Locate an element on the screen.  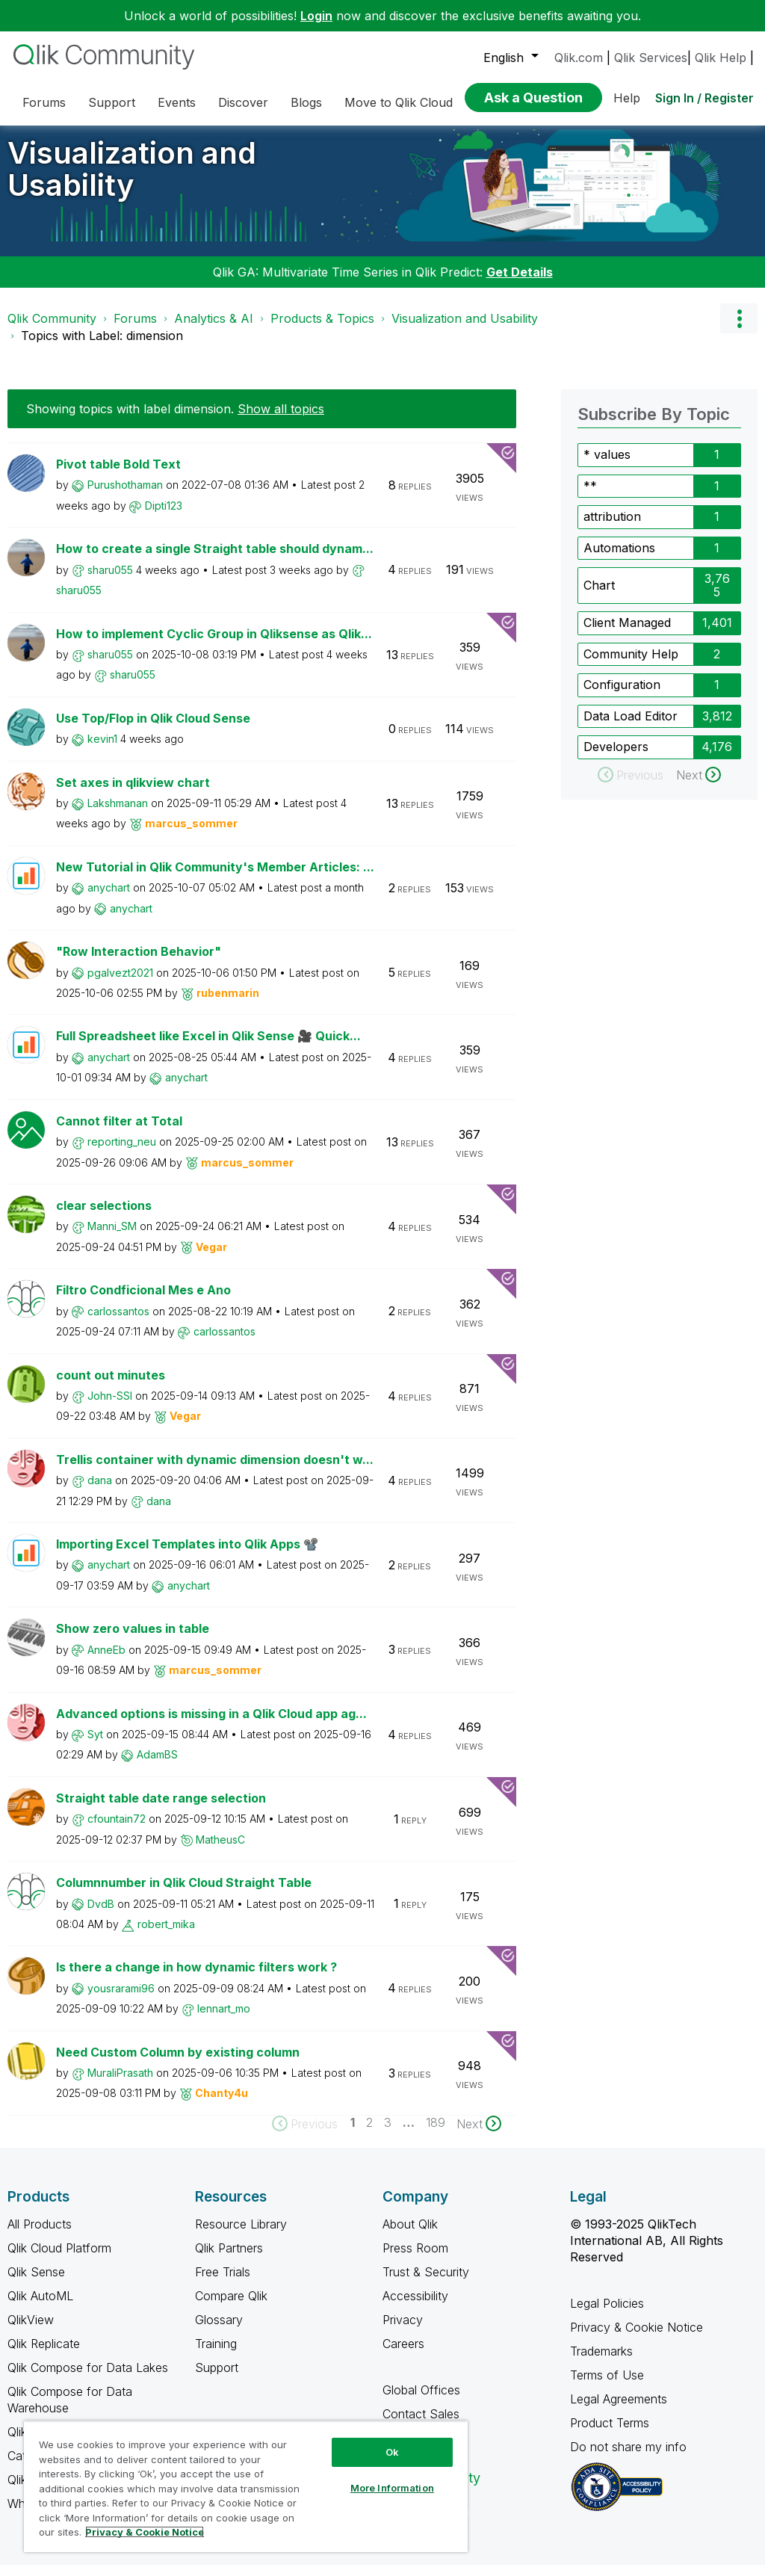
Privacy & Cookie Notice [More information about your privacy, opens in a new tab] is located at coordinates (144, 2532).